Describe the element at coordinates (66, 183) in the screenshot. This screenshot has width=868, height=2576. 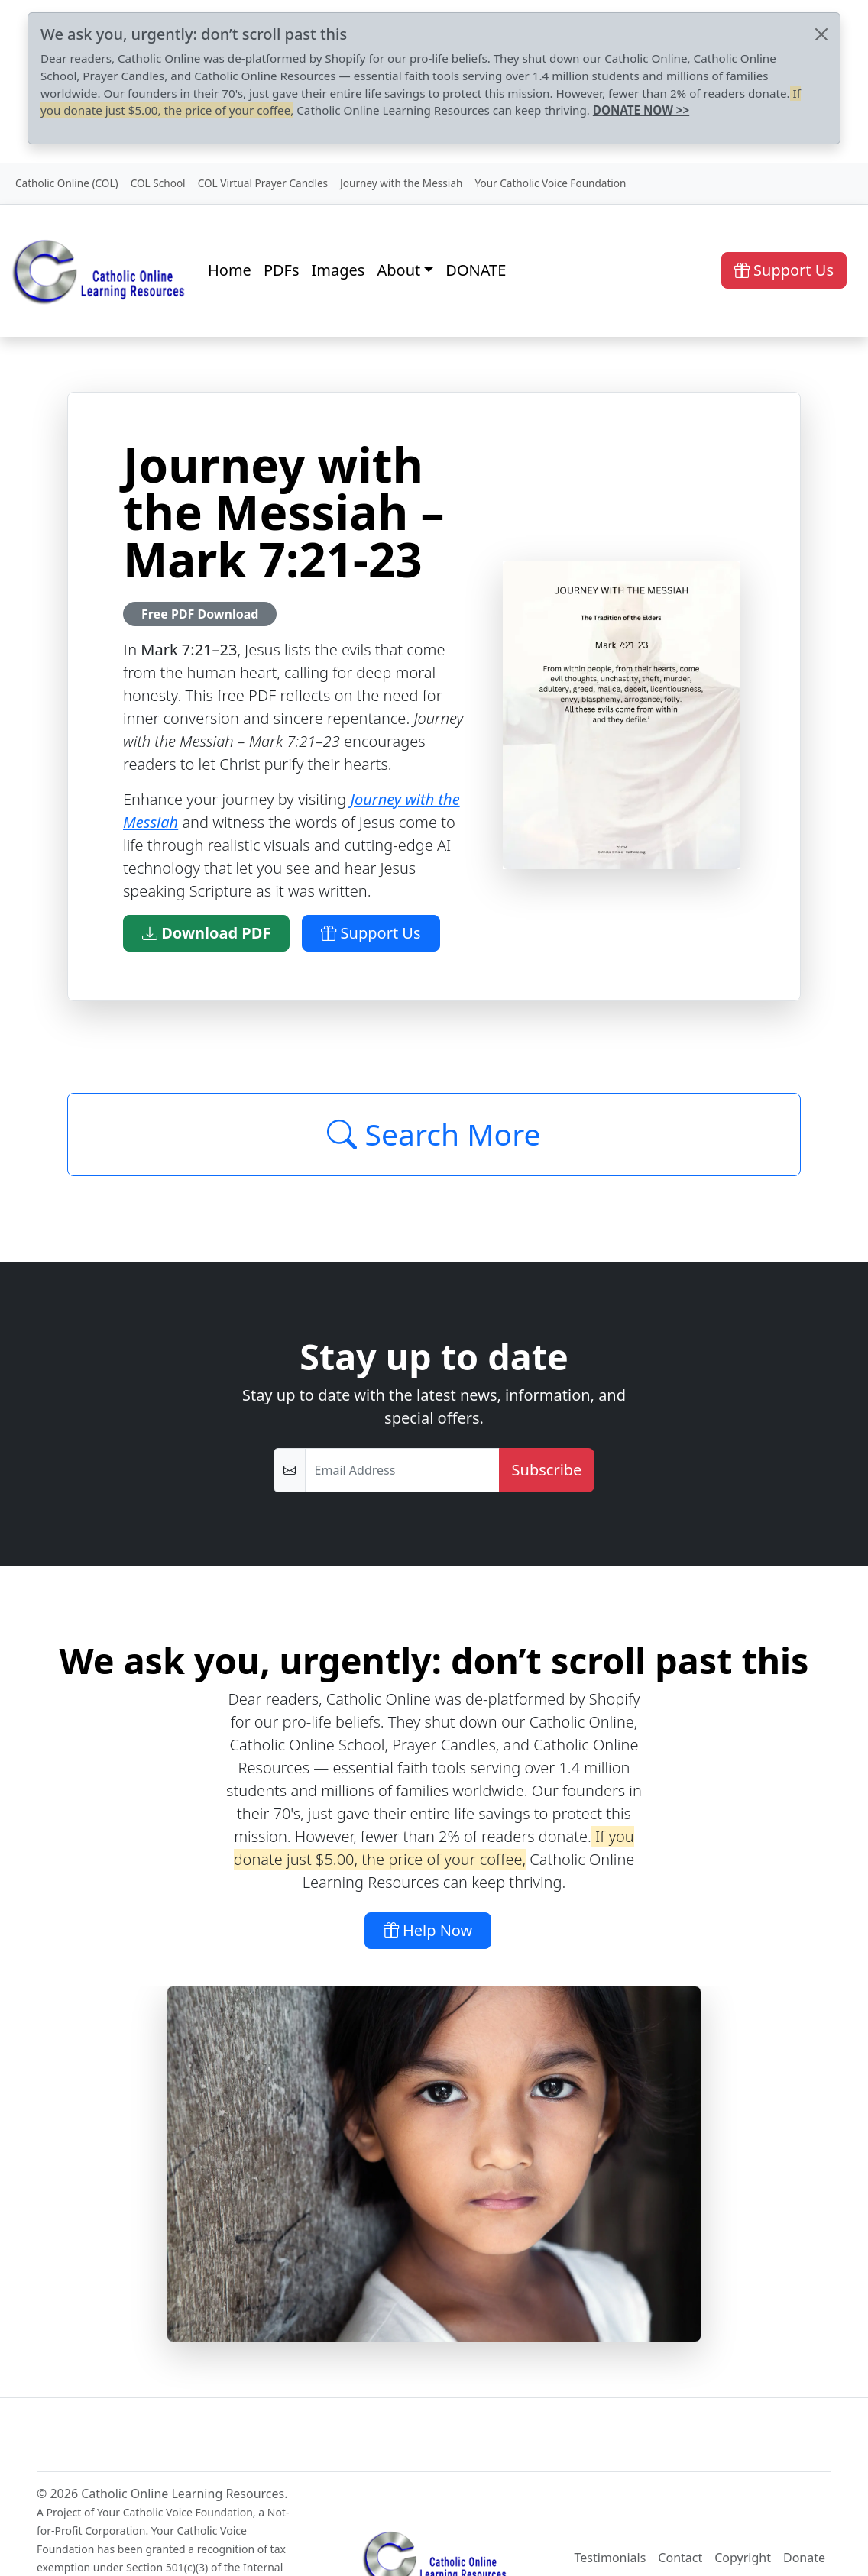
I see `Catholic Online (COL)` at that location.